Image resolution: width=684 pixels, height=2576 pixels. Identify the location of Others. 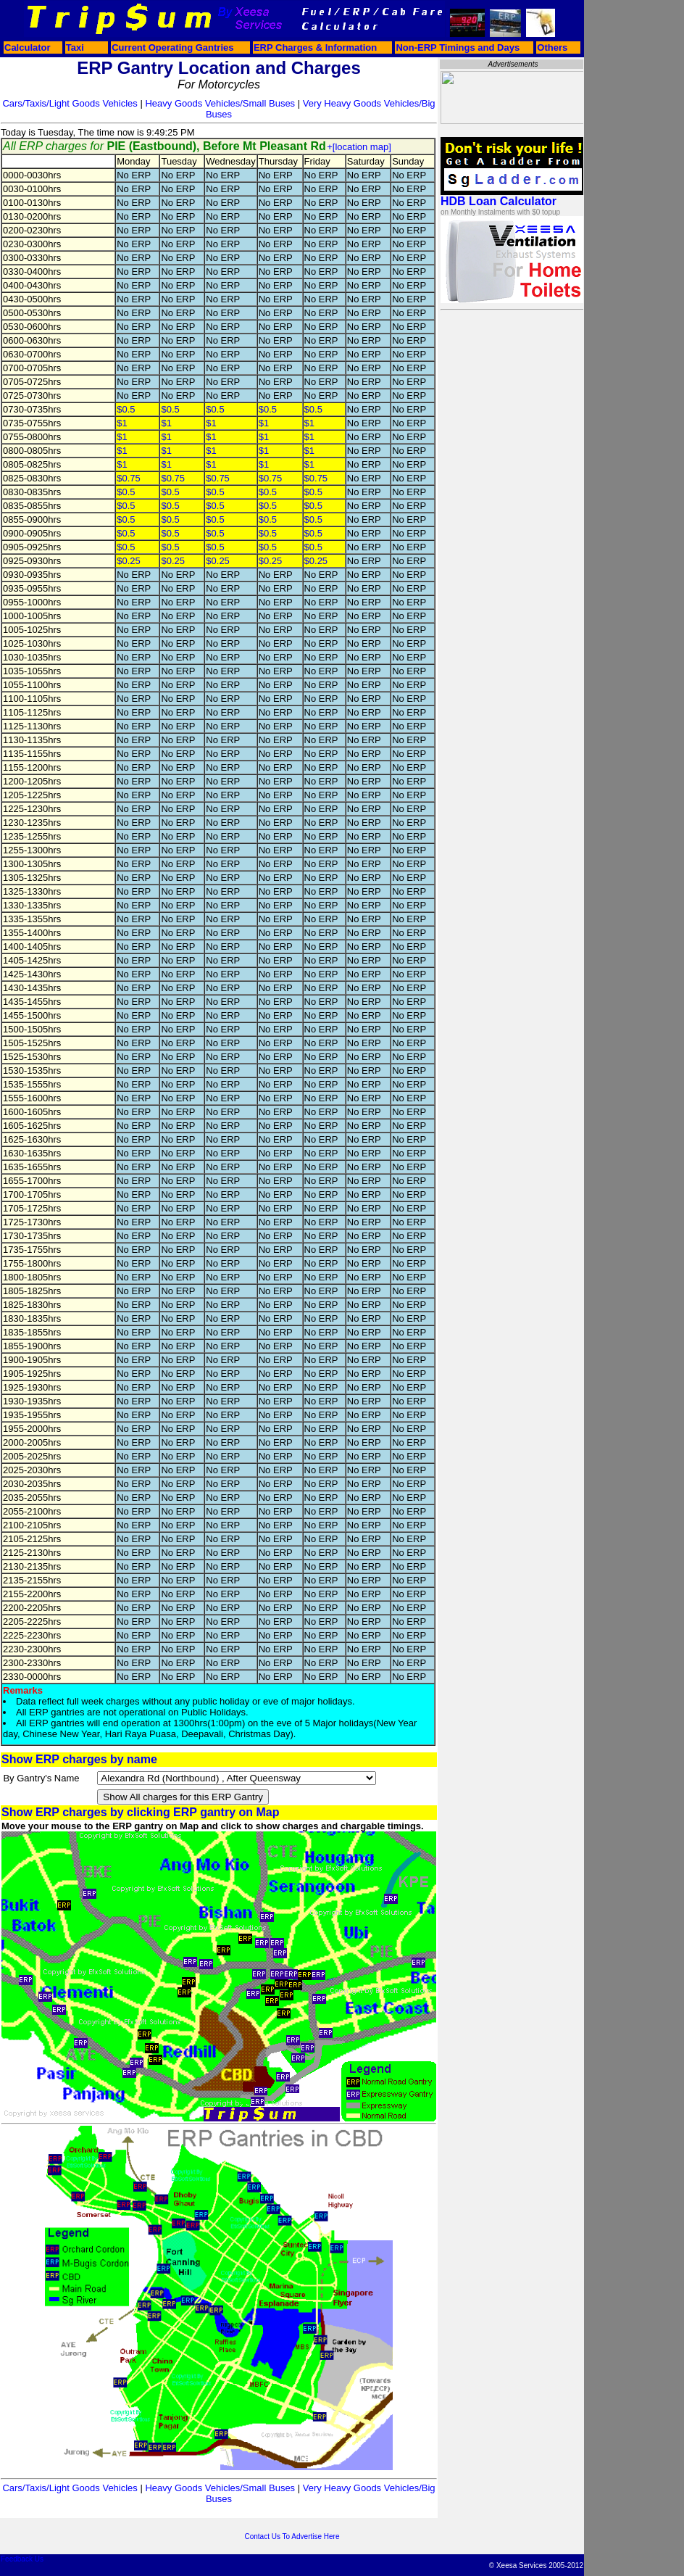
(552, 47).